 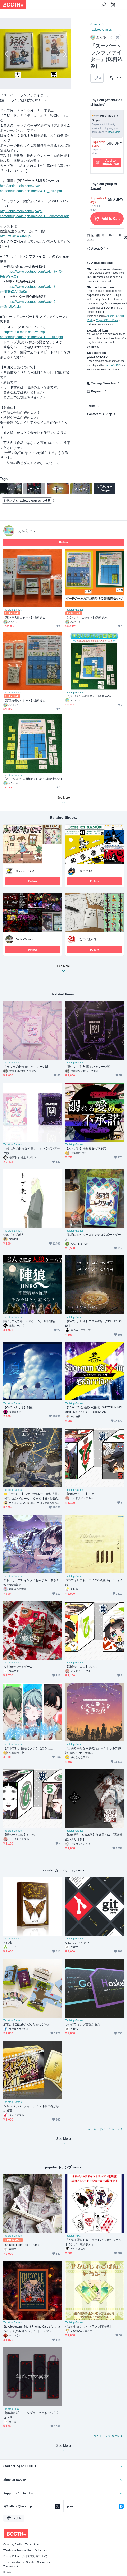 What do you see at coordinates (12, 2544) in the screenshot?
I see `Company Profile` at bounding box center [12, 2544].